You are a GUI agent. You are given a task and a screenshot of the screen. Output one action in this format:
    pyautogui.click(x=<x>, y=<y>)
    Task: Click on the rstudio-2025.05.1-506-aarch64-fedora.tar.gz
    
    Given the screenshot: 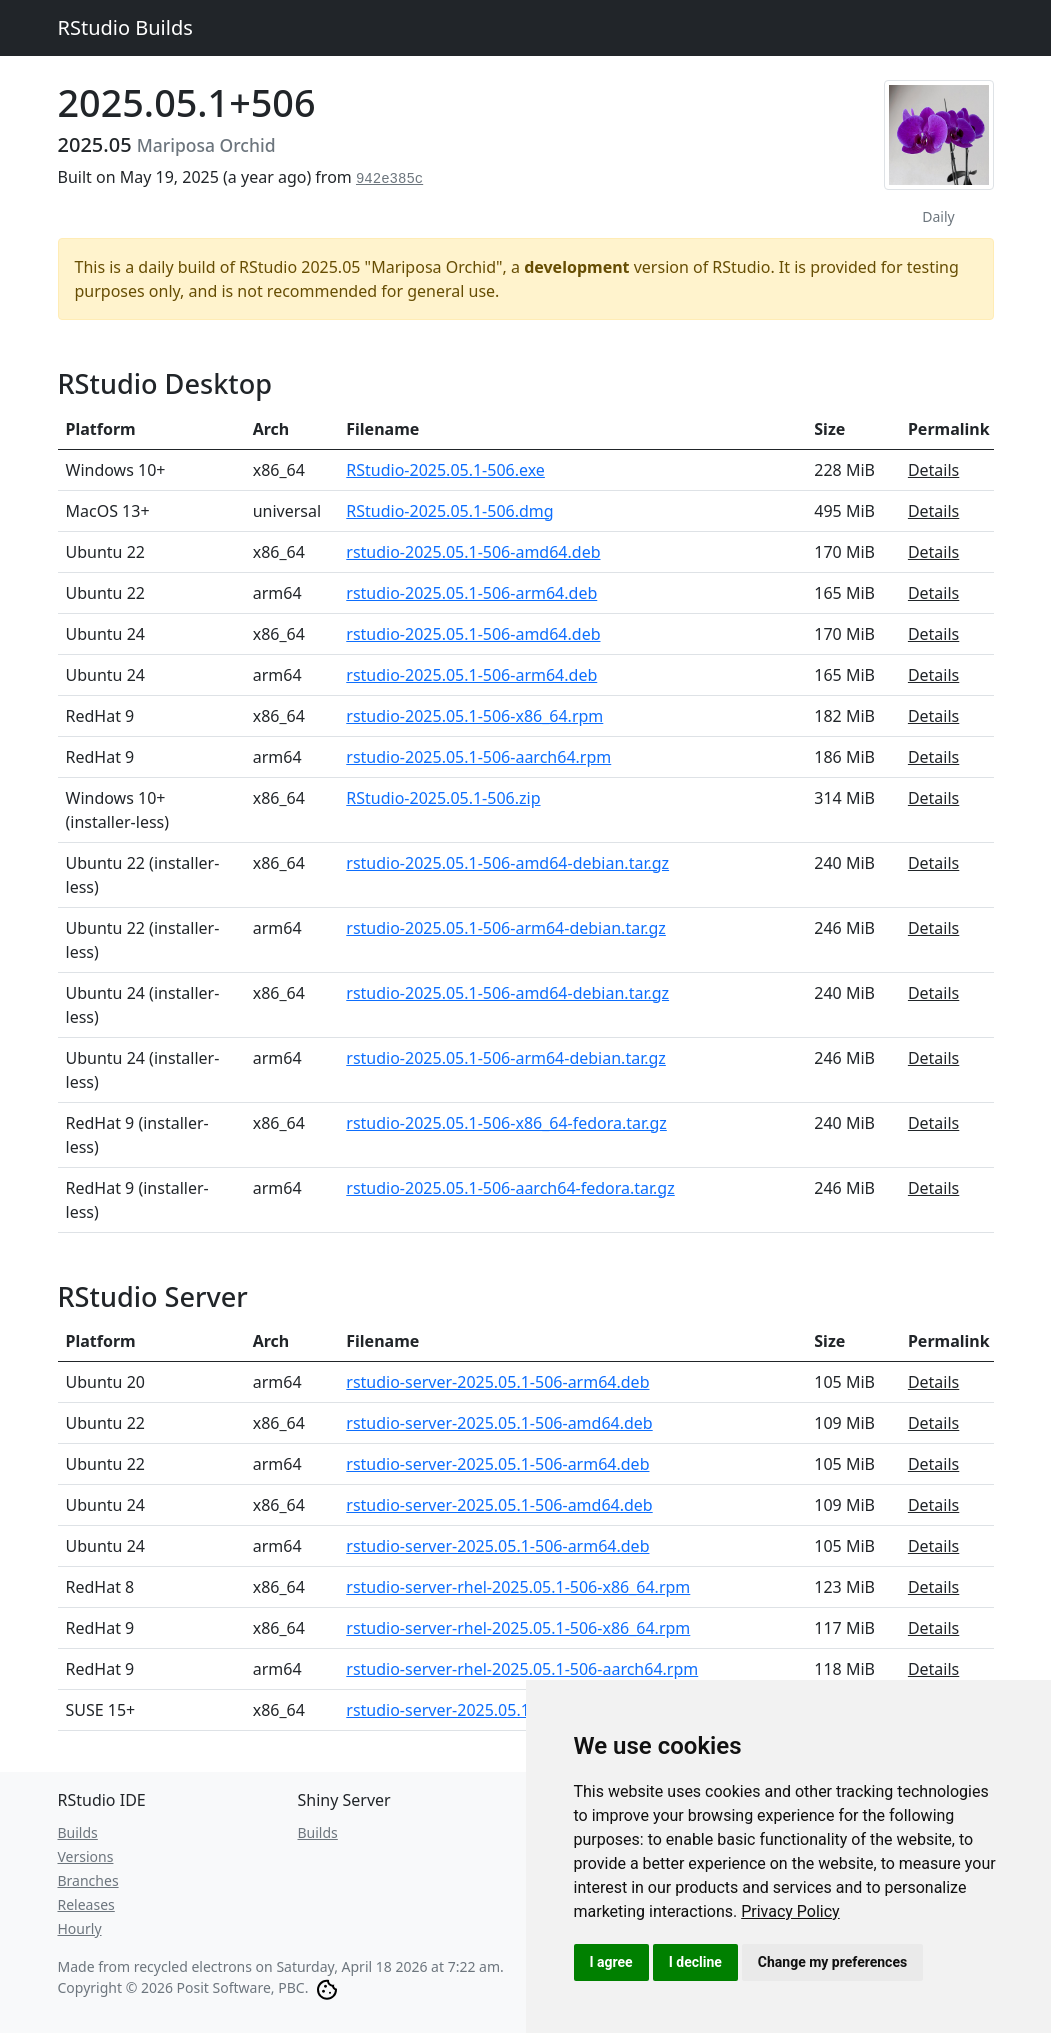 What is the action you would take?
    pyautogui.click(x=510, y=1188)
    